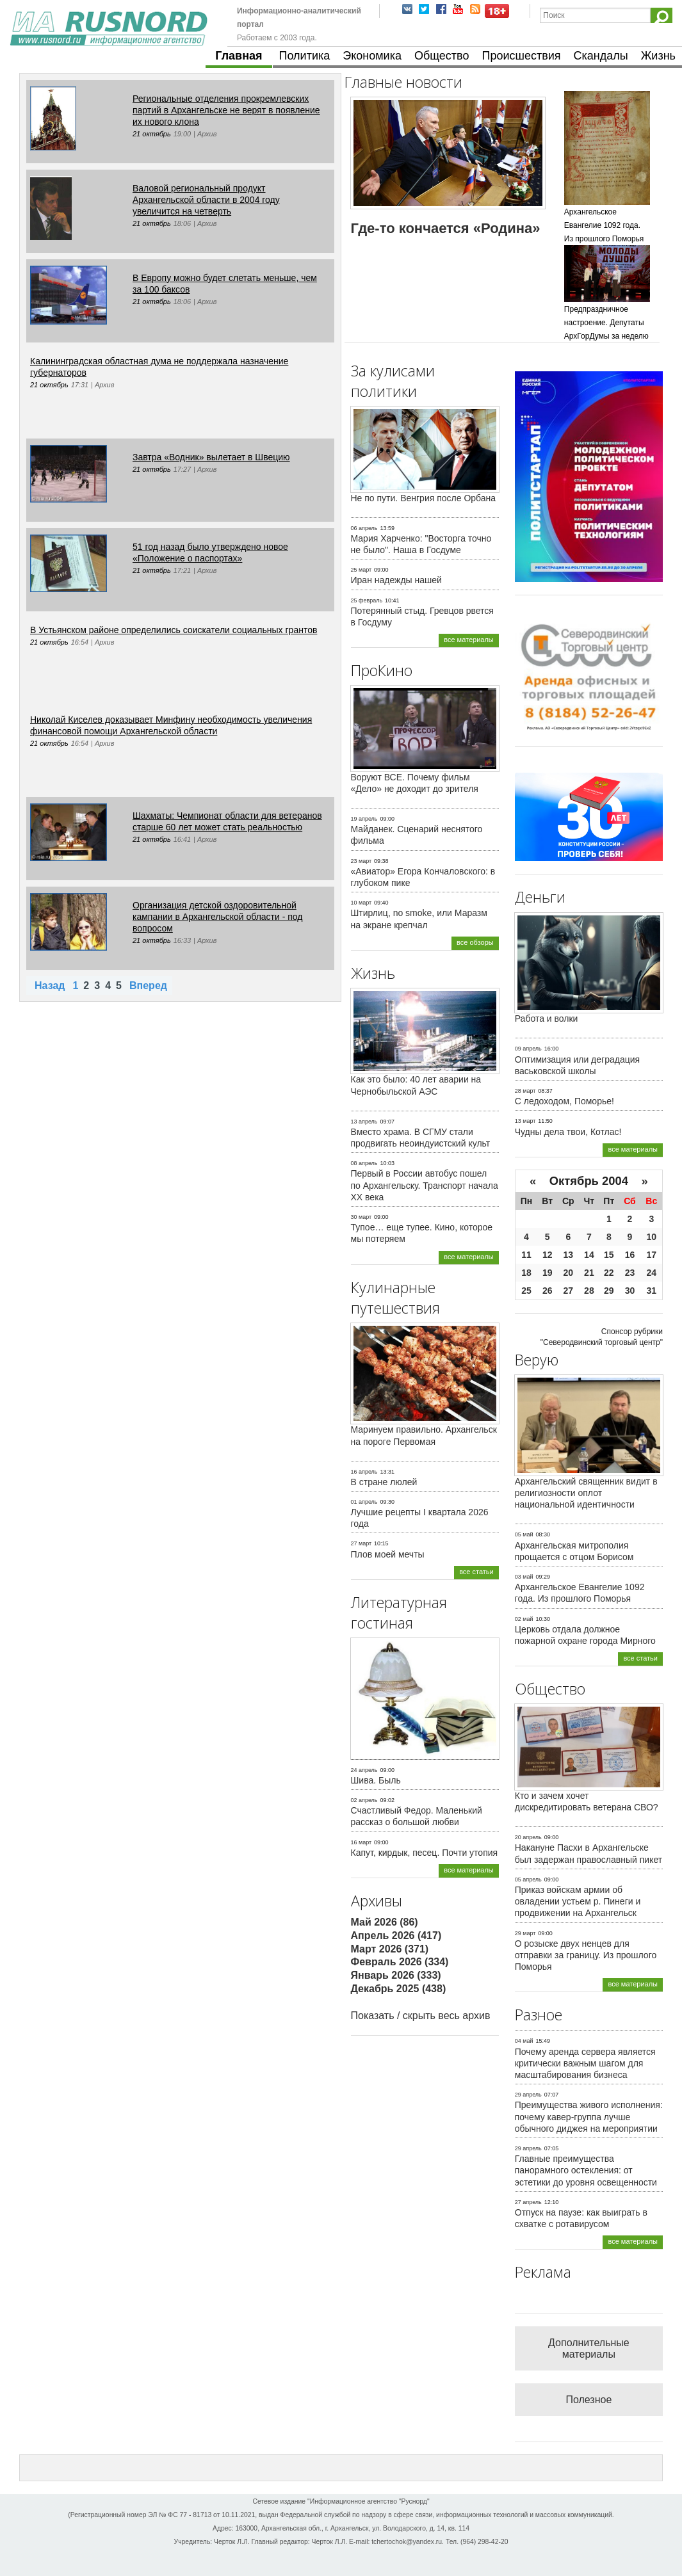 The width and height of the screenshot is (682, 2576). Describe the element at coordinates (376, 1780) in the screenshot. I see `Шива. Быль` at that location.